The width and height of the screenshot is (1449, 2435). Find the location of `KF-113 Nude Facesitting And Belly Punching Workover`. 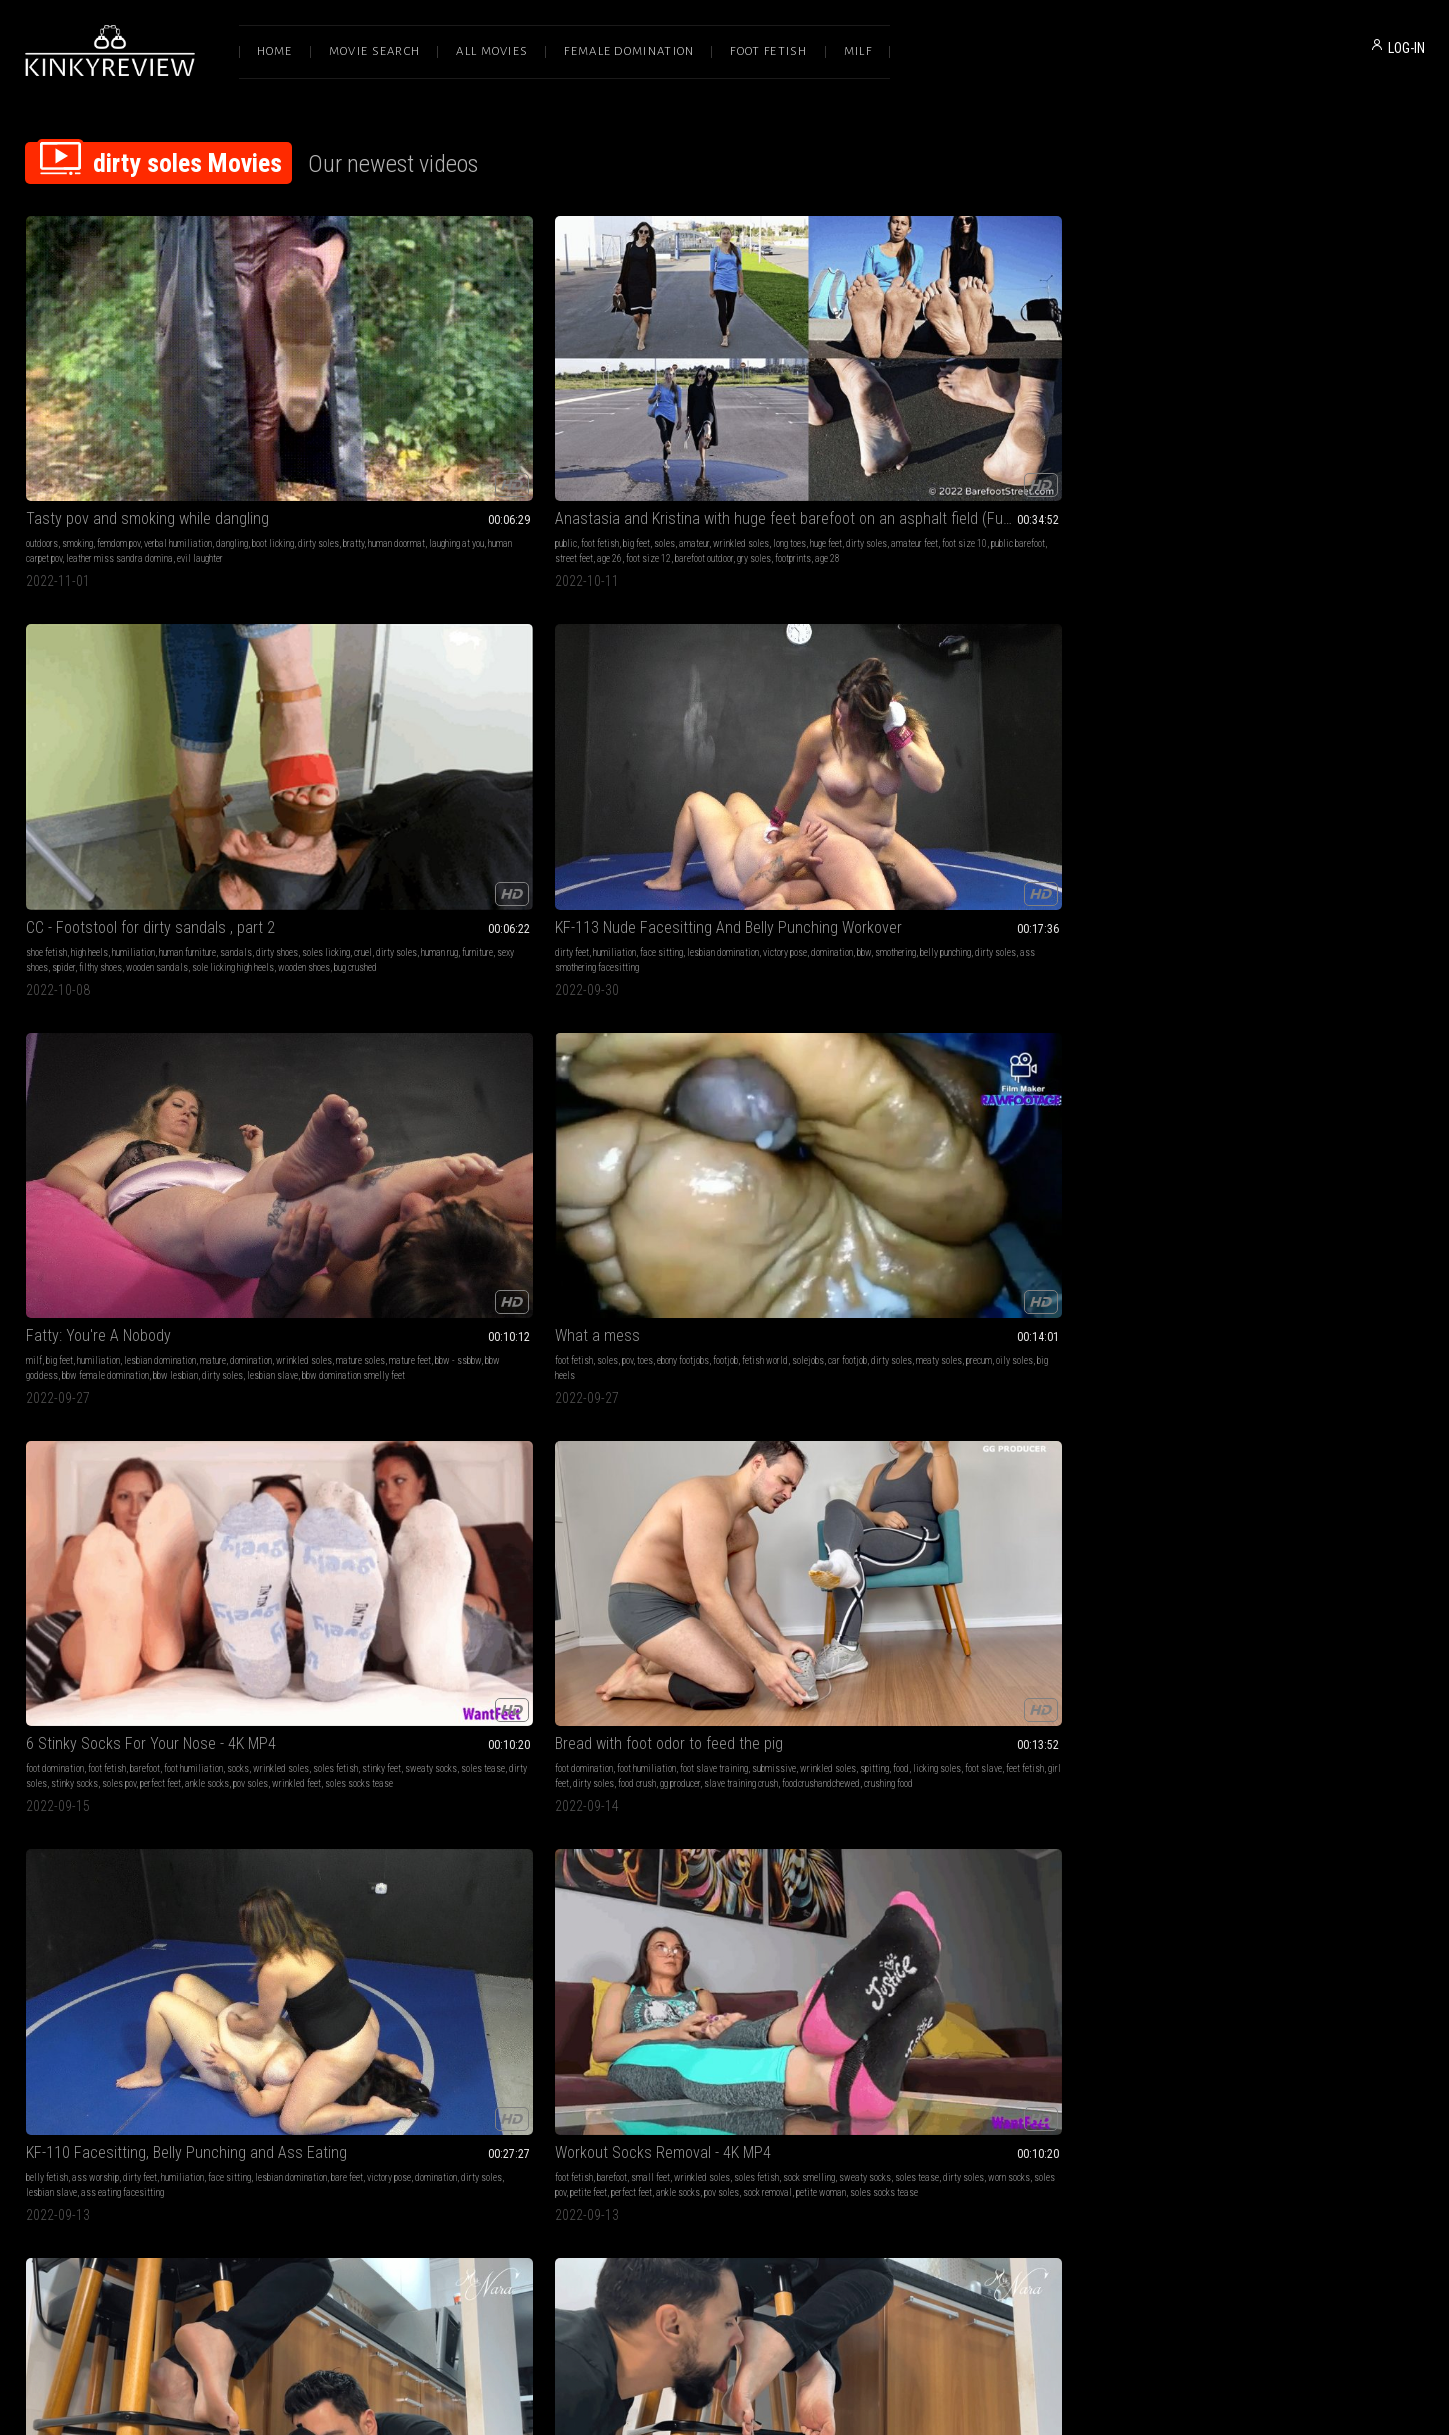

KF-113 Nude Facesitting And Belly Punching Workover is located at coordinates (1009, 380).